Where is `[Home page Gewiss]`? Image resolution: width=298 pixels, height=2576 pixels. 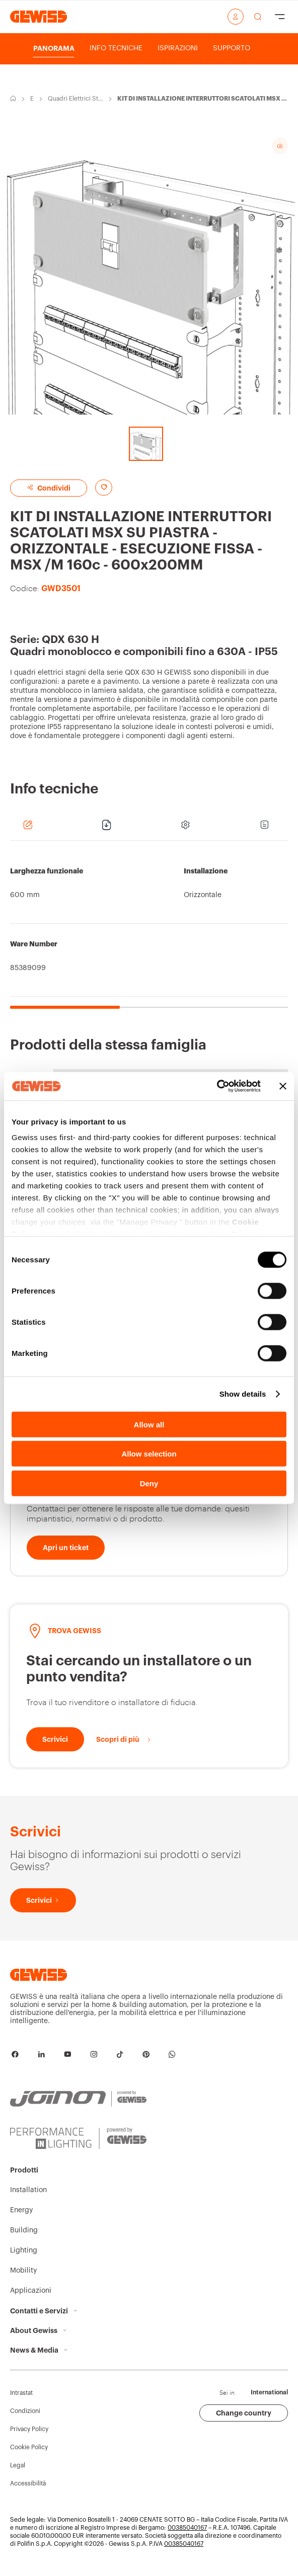
[Home page Gewiss] is located at coordinates (38, 16).